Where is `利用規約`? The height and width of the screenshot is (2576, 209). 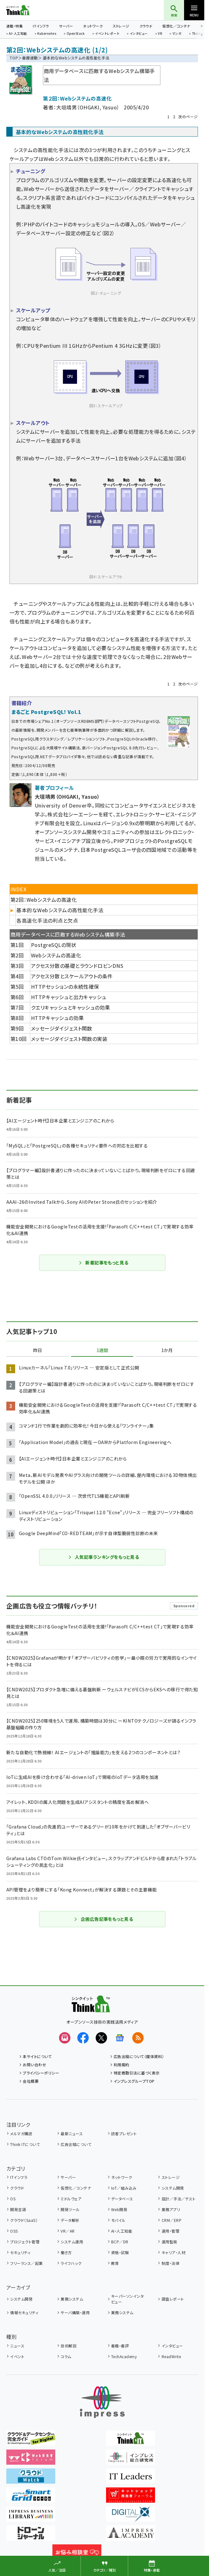 利用規約 is located at coordinates (121, 2064).